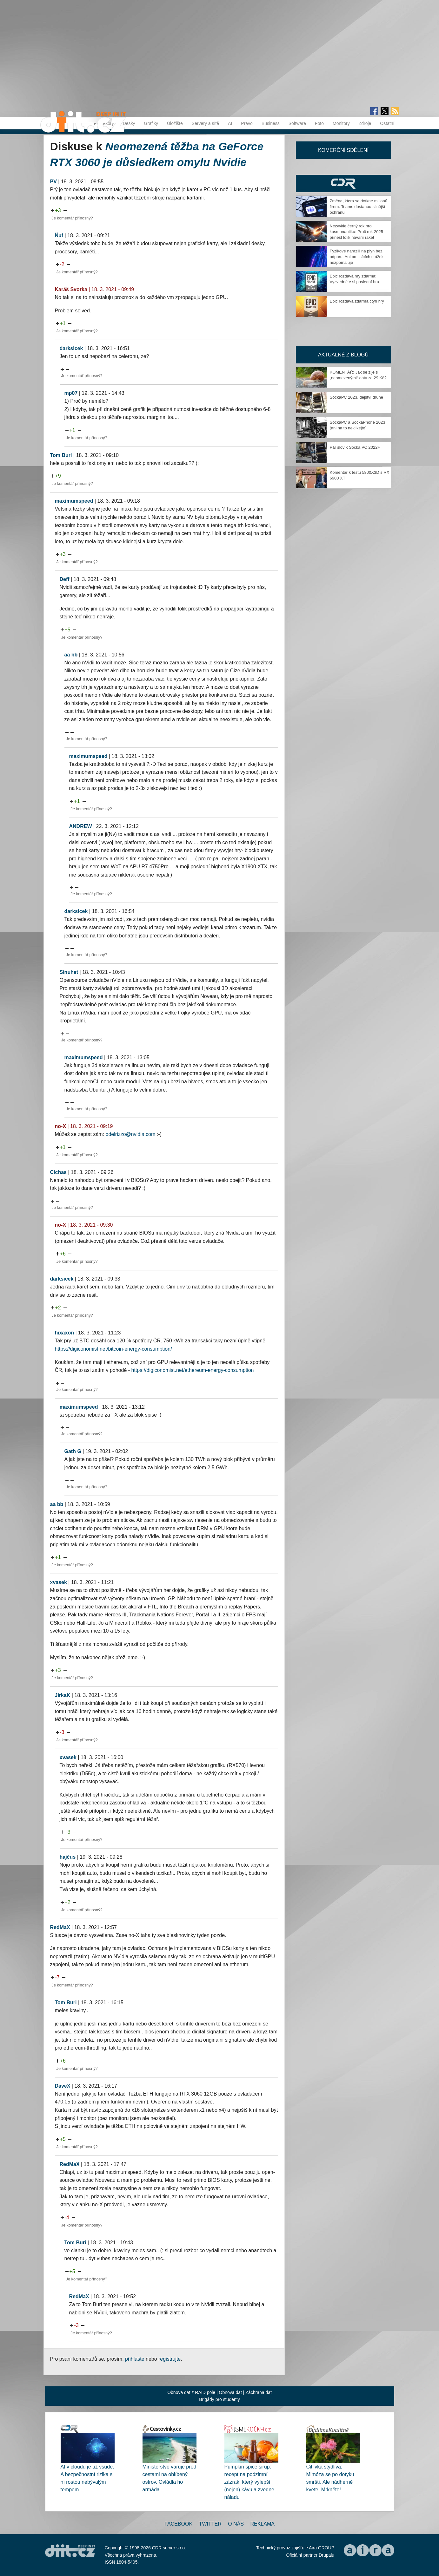 Image resolution: width=439 pixels, height=2576 pixels. What do you see at coordinates (134, 2359) in the screenshot?
I see `přihlaste` at bounding box center [134, 2359].